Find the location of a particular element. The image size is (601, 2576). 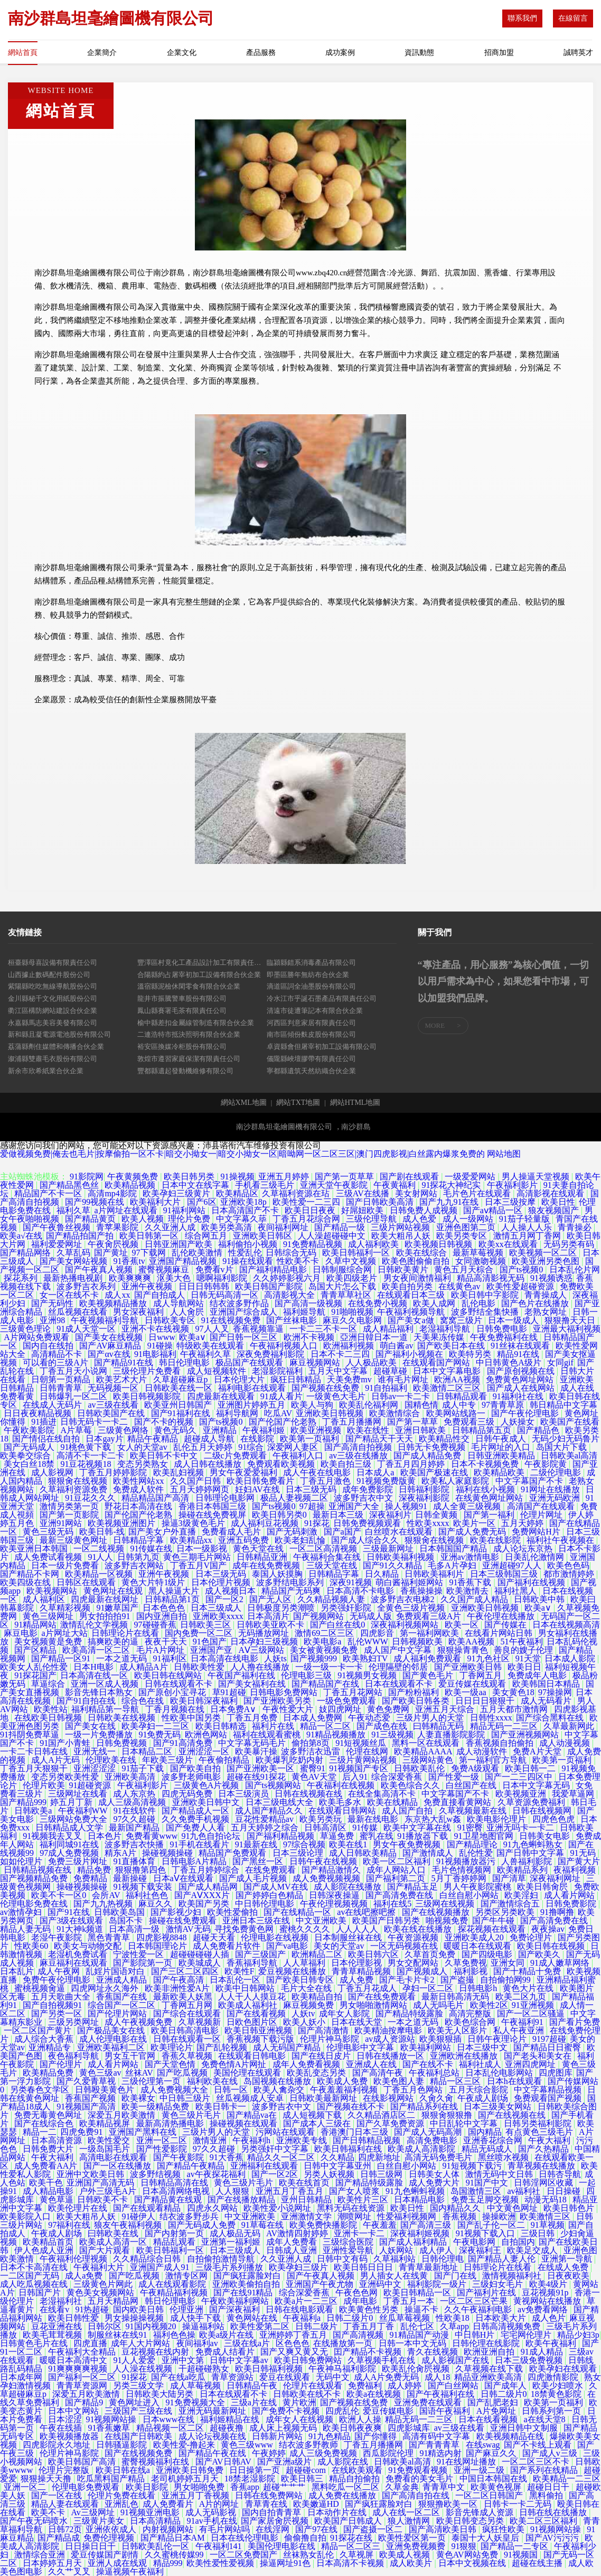

爱豆视频在线播放 is located at coordinates (293, 1971).